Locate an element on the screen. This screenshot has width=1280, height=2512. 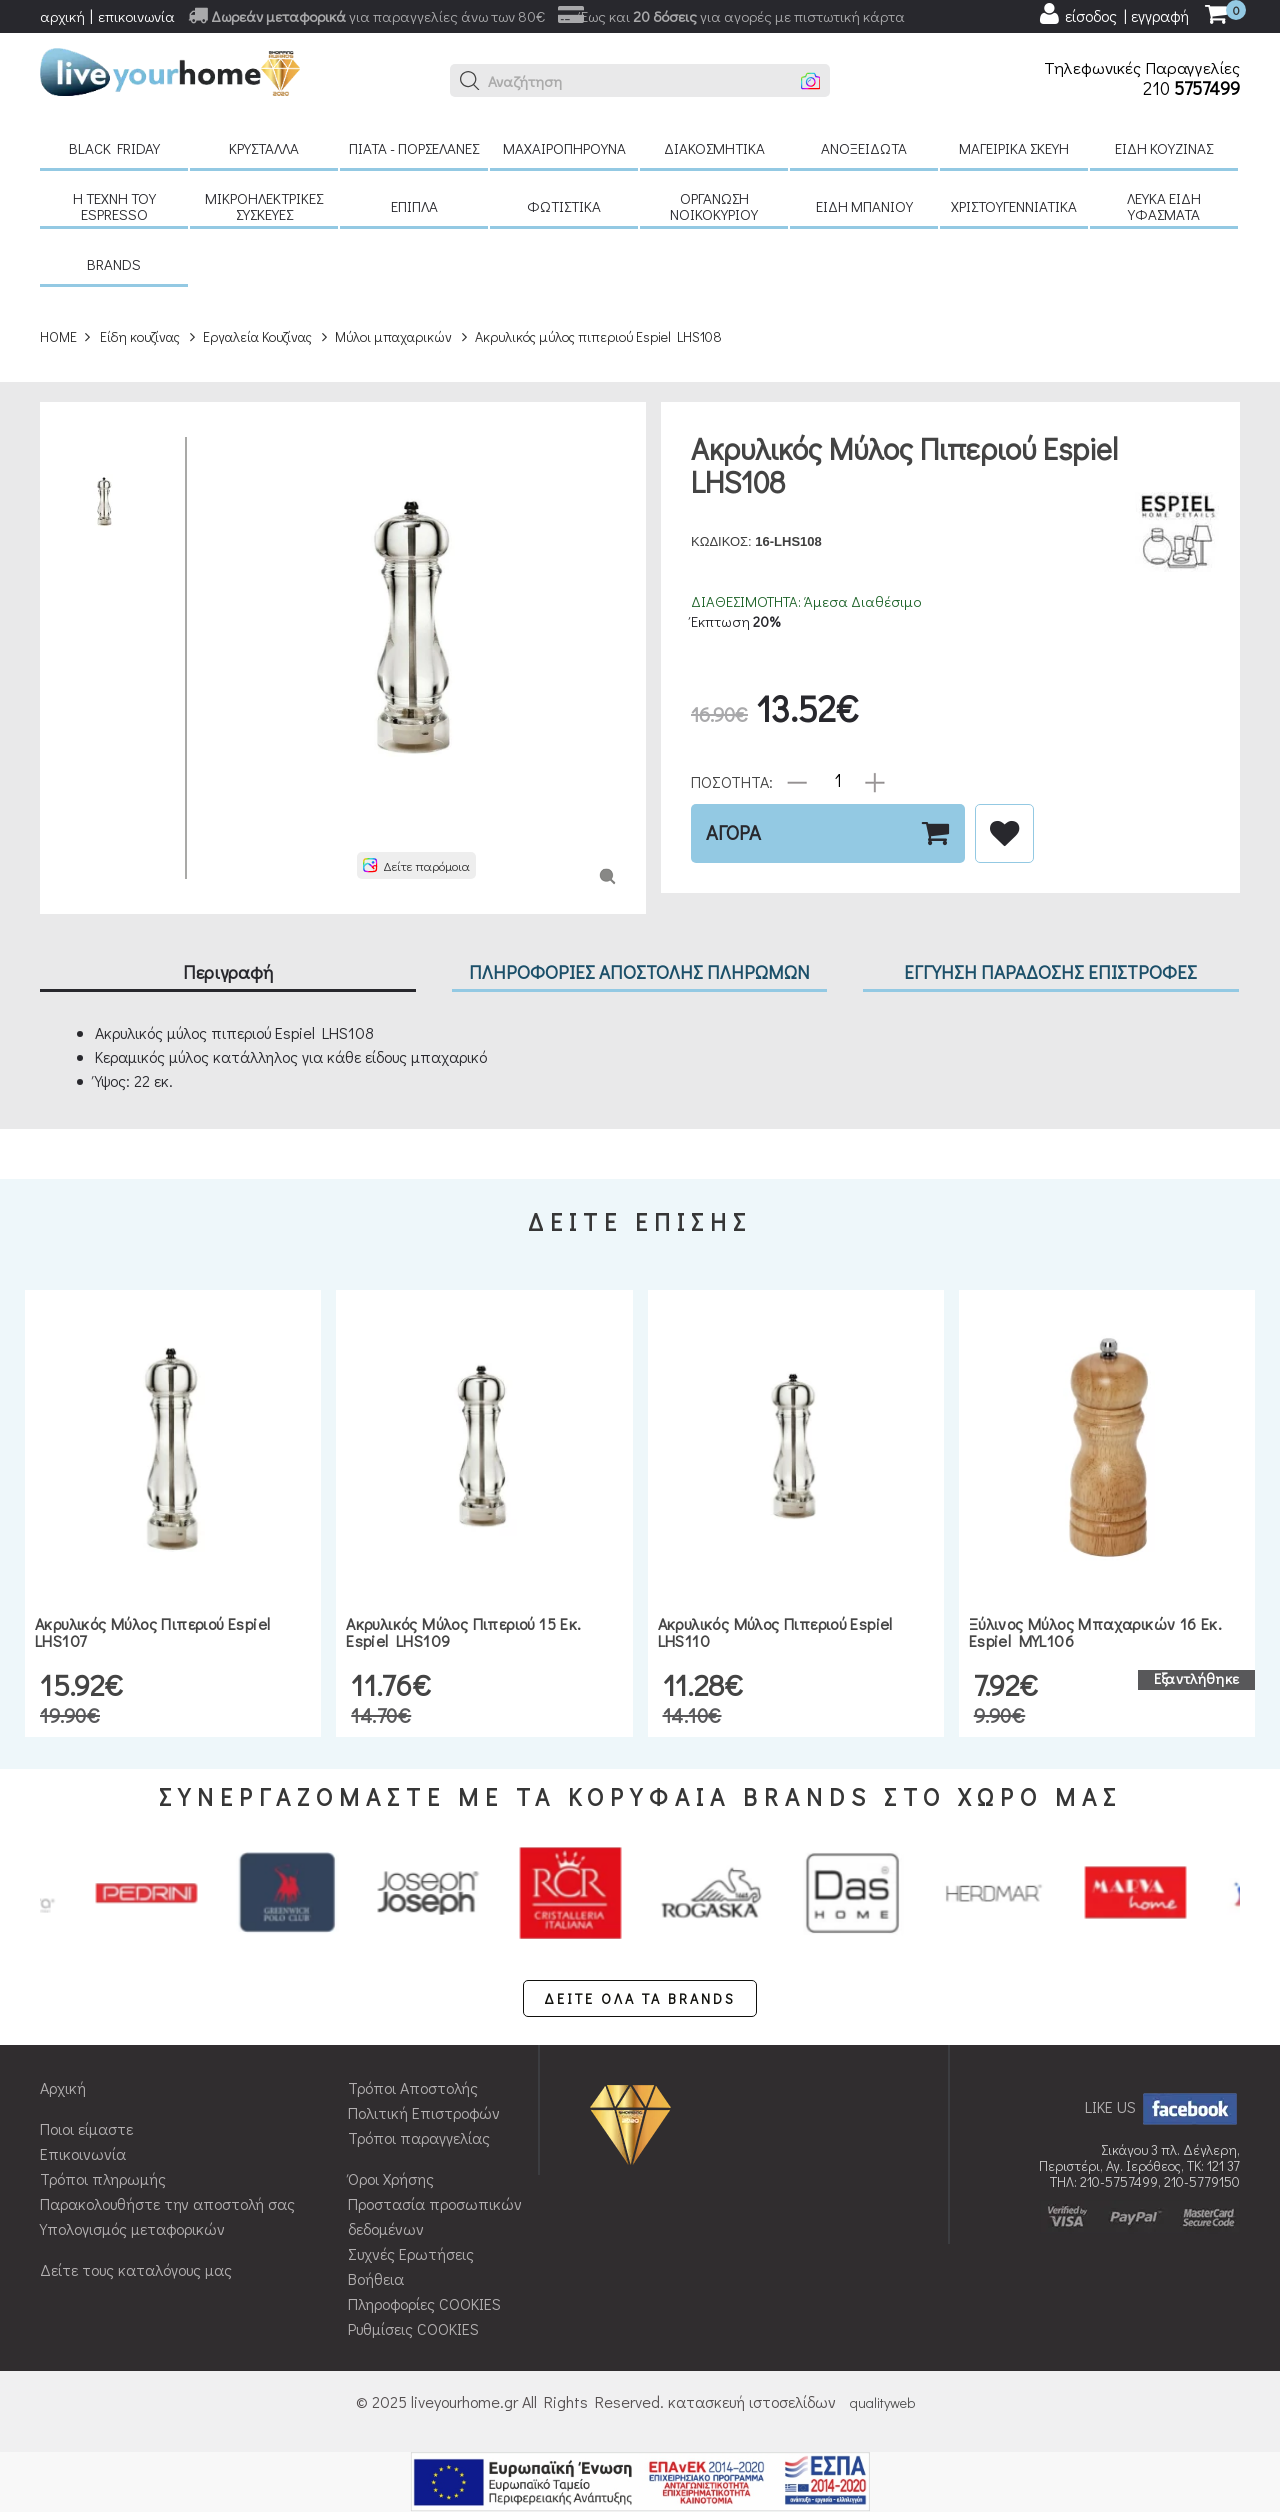
Περιγραφή [tab] is located at coordinates (228, 971).